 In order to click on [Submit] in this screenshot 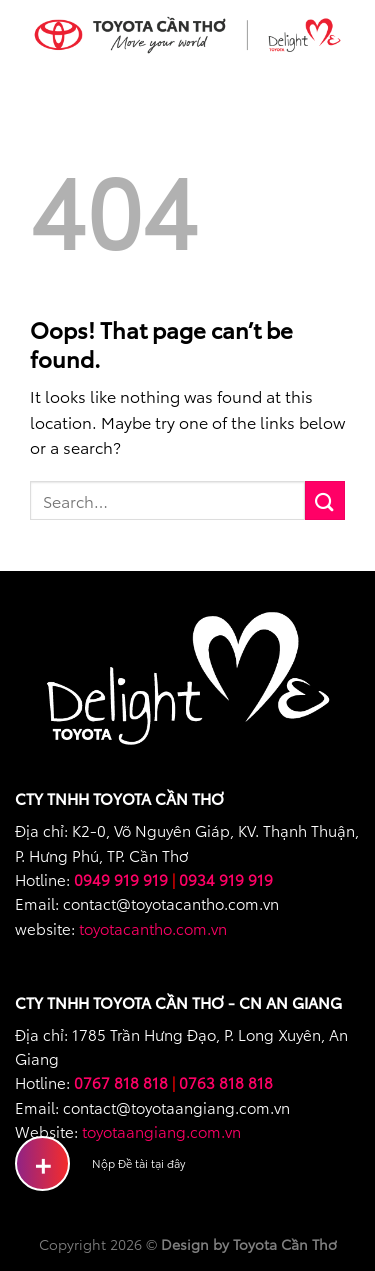, I will do `click(325, 500)`.